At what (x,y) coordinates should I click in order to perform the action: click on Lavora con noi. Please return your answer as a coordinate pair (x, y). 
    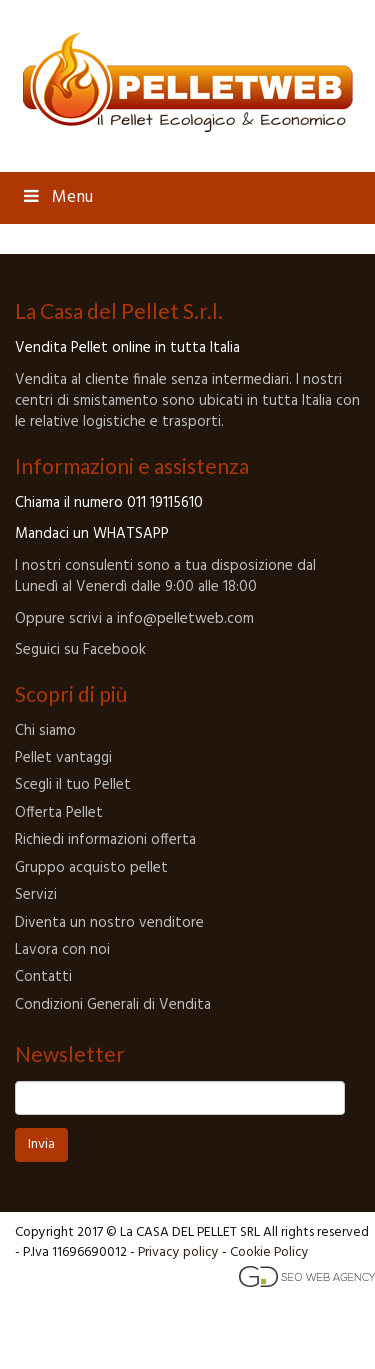
    Looking at the image, I should click on (62, 950).